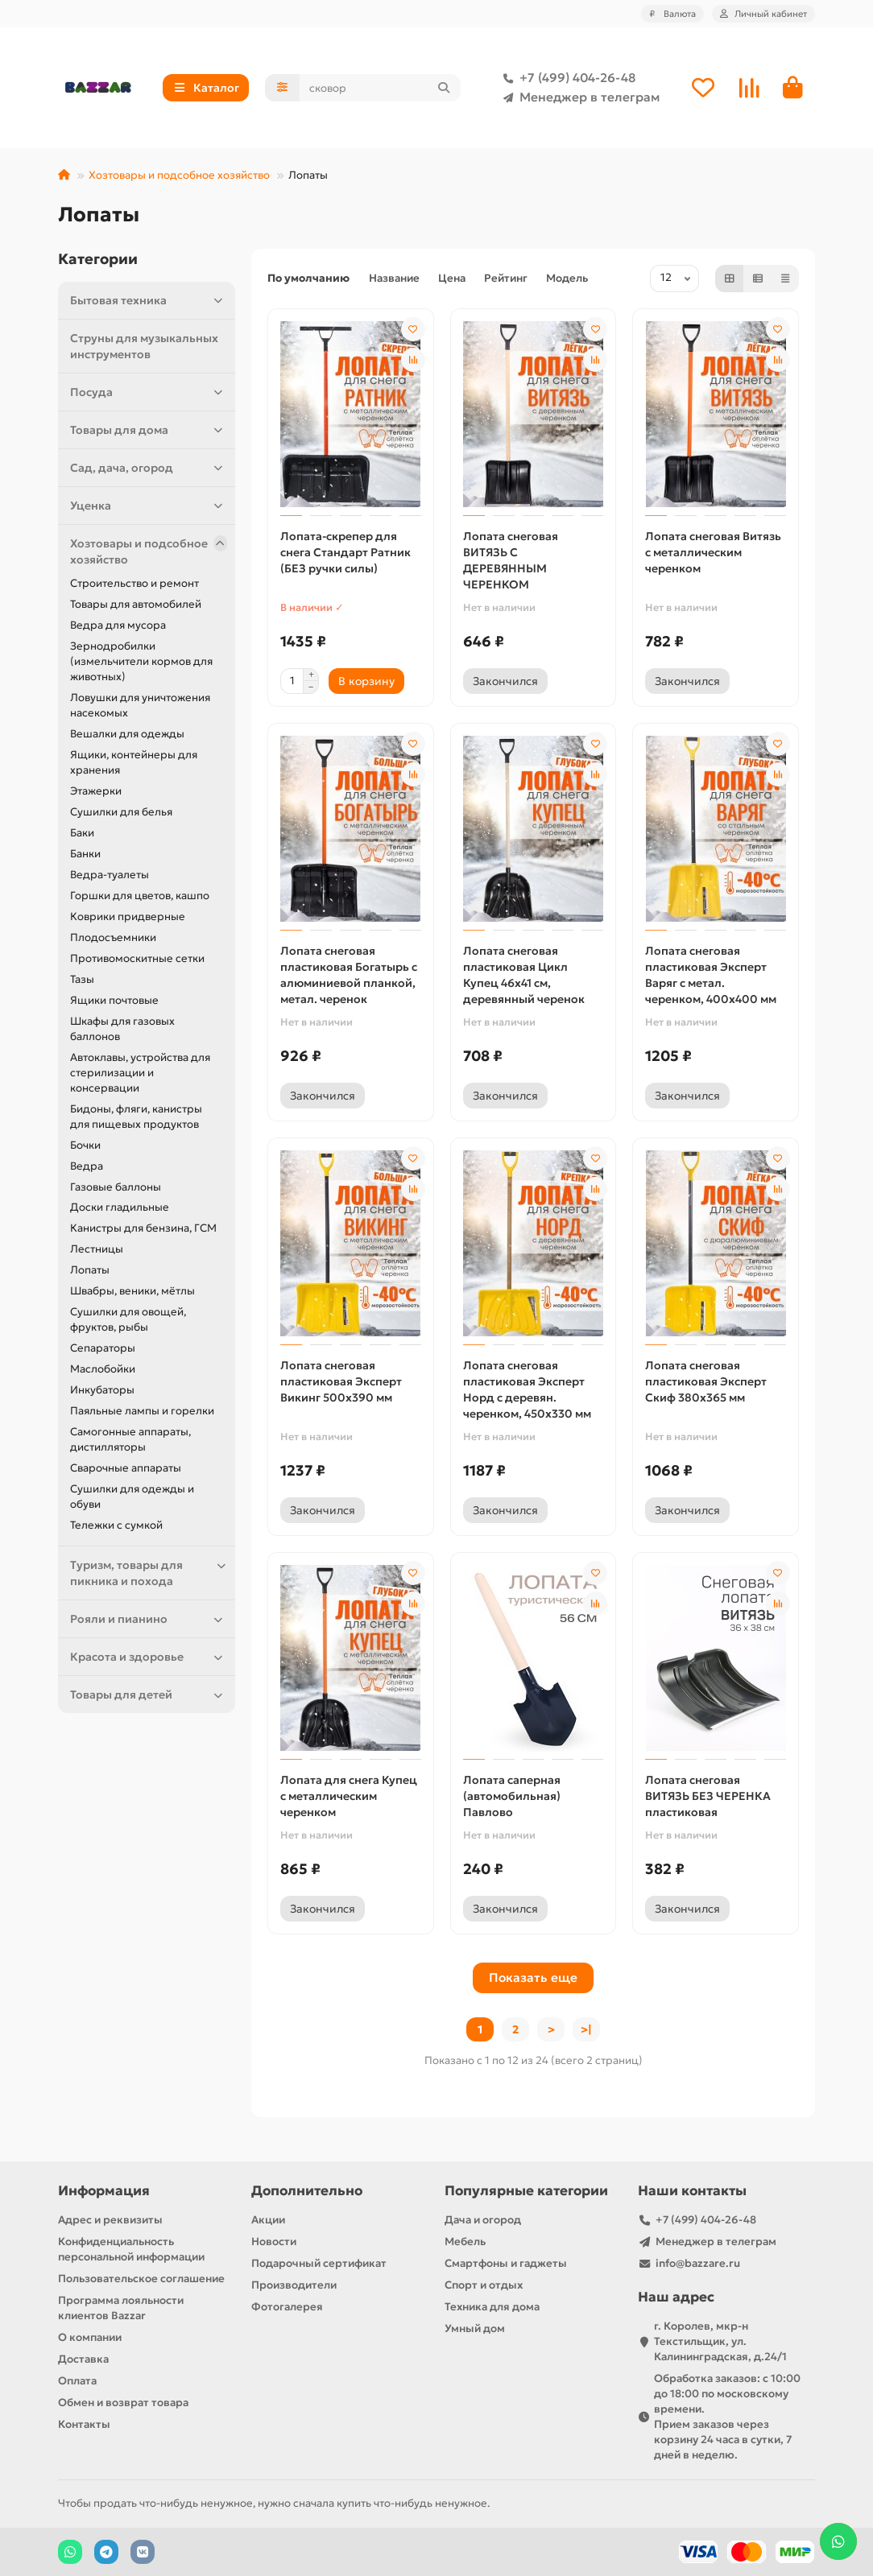  Describe the element at coordinates (82, 979) in the screenshot. I see `Тазы` at that location.